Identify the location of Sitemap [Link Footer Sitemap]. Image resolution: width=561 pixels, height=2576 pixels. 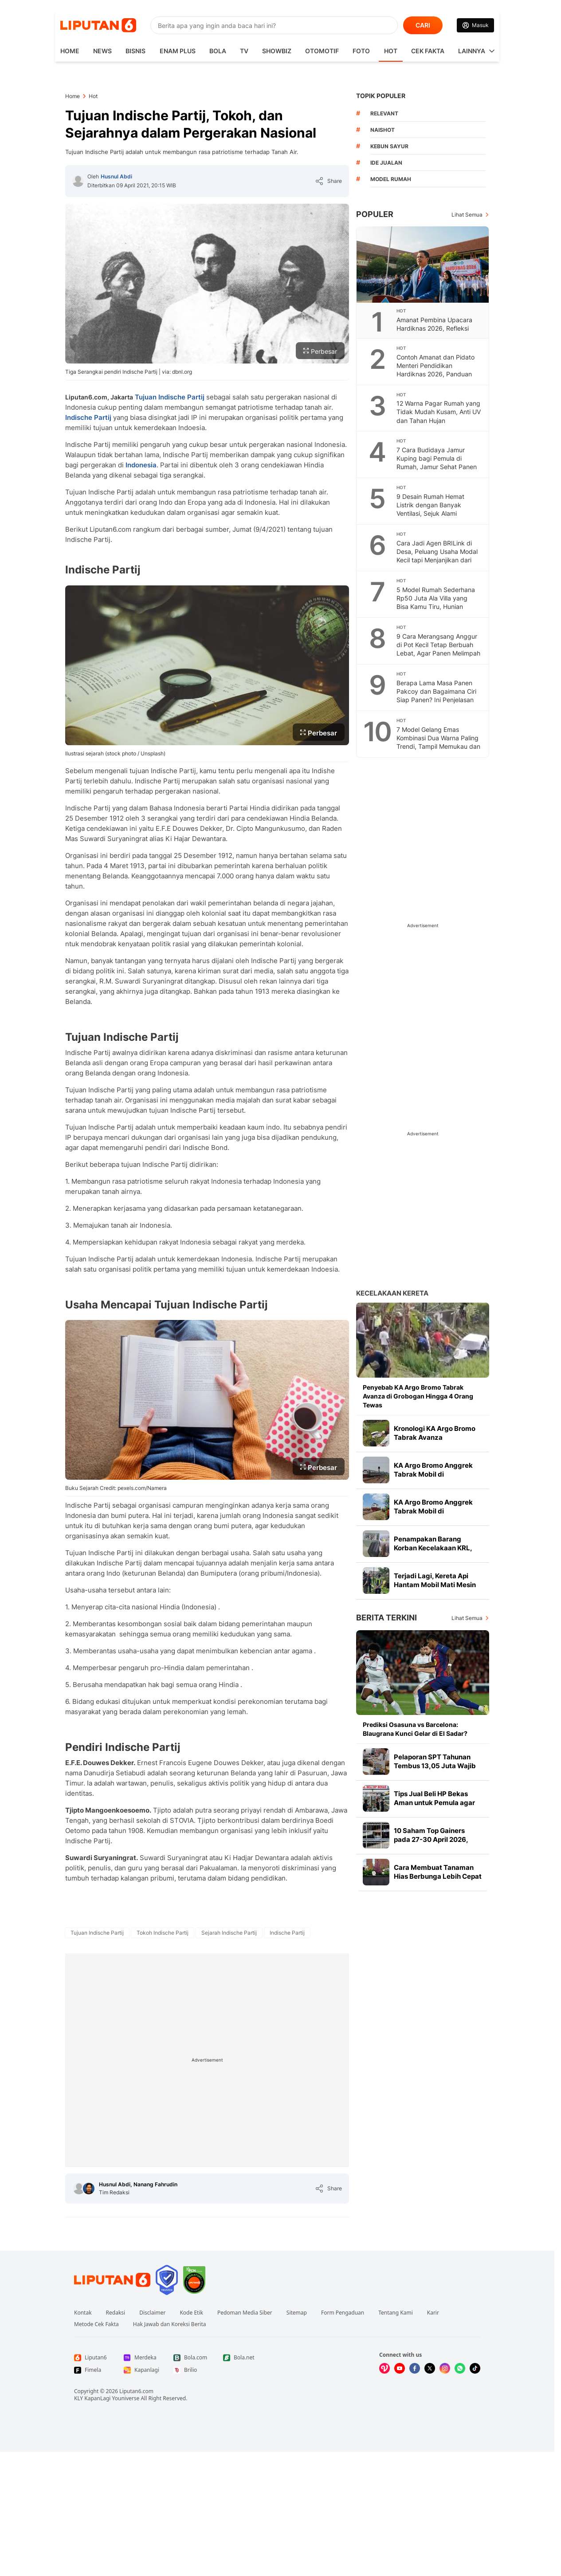
(296, 2312).